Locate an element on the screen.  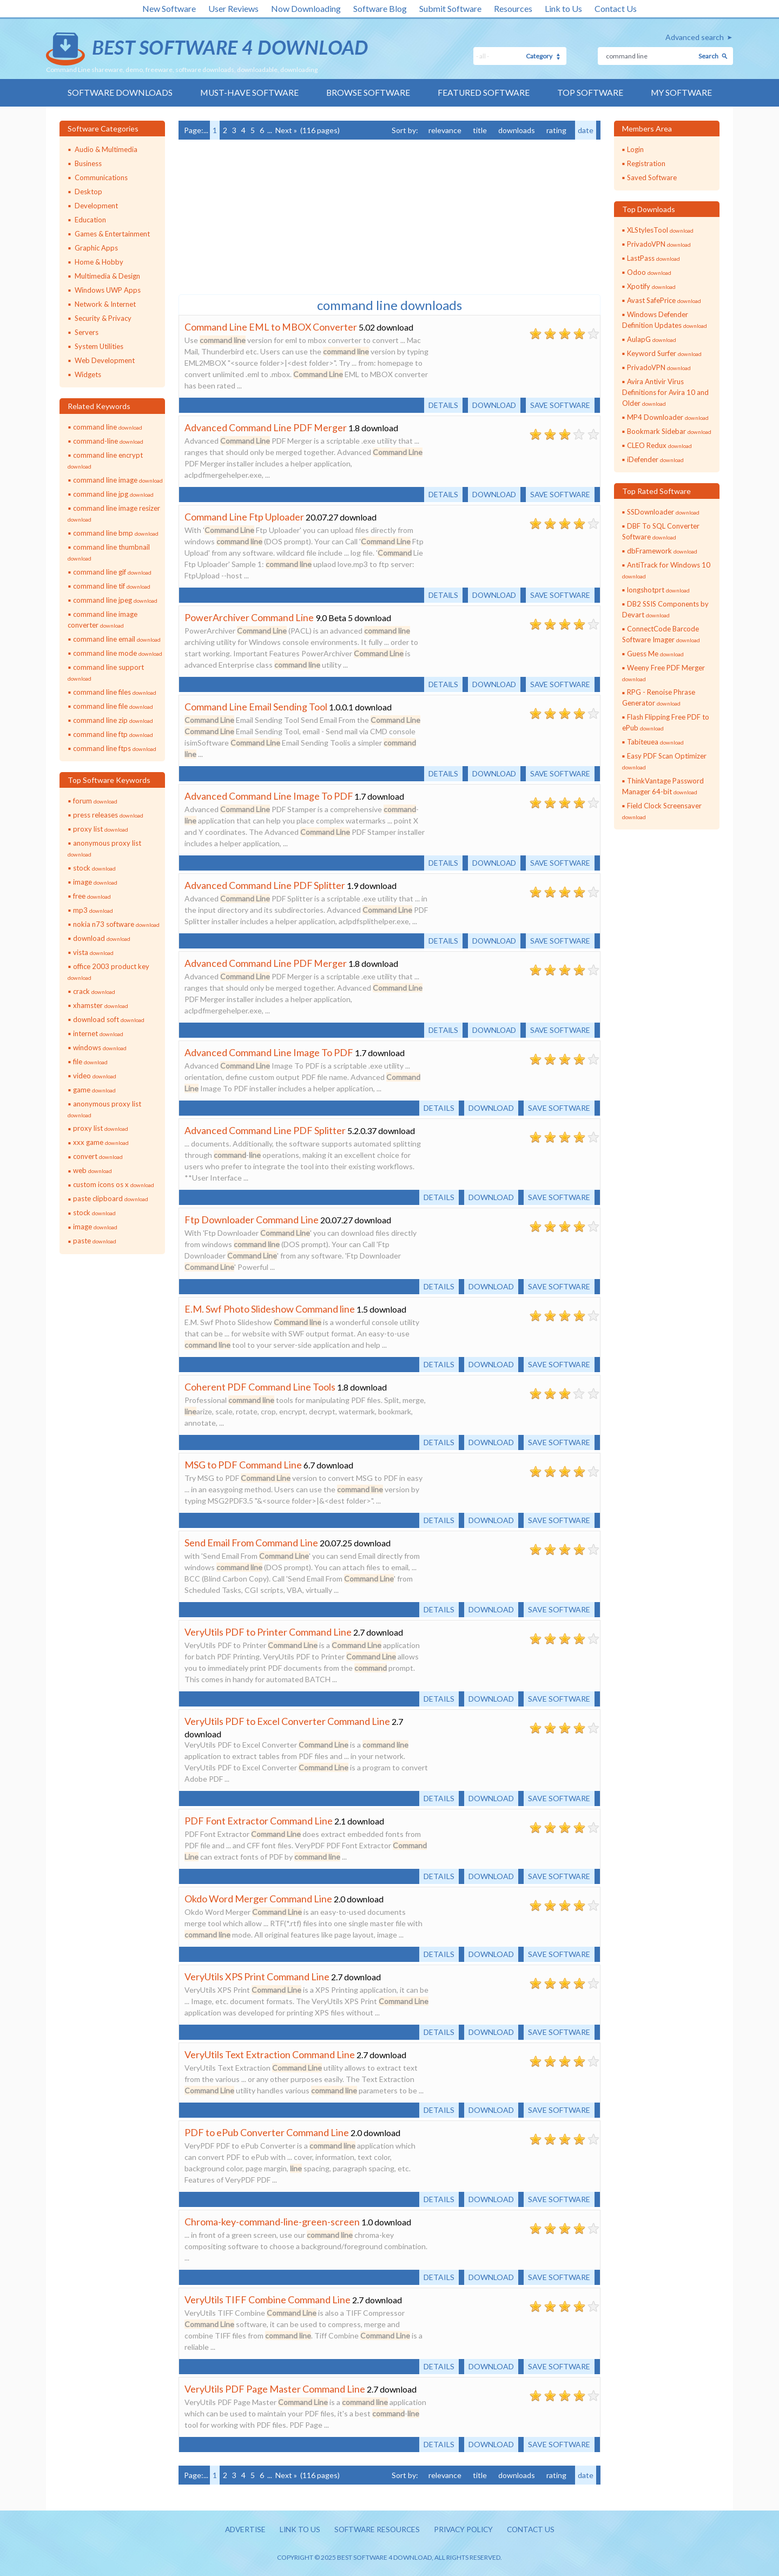
command line mode is located at coordinates (117, 653).